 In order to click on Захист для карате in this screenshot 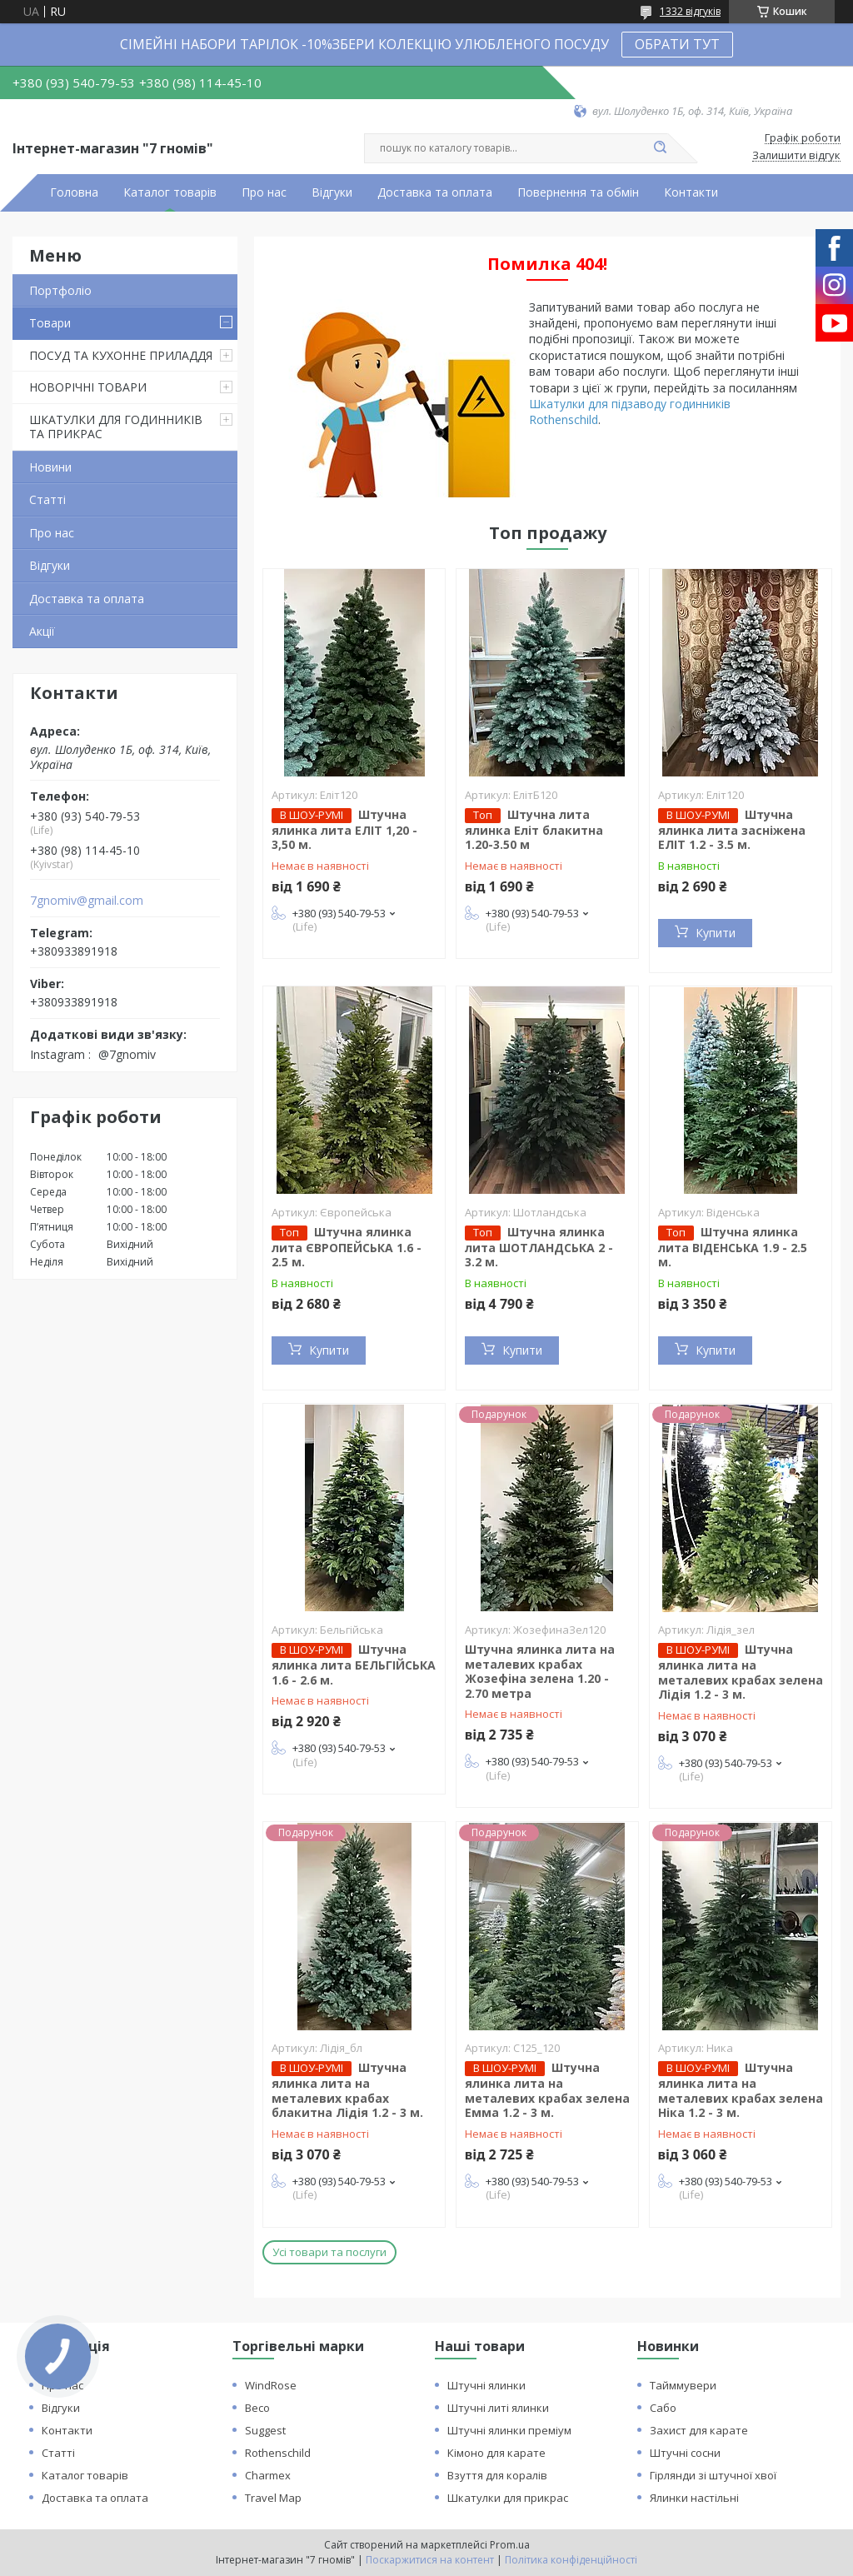, I will do `click(699, 2430)`.